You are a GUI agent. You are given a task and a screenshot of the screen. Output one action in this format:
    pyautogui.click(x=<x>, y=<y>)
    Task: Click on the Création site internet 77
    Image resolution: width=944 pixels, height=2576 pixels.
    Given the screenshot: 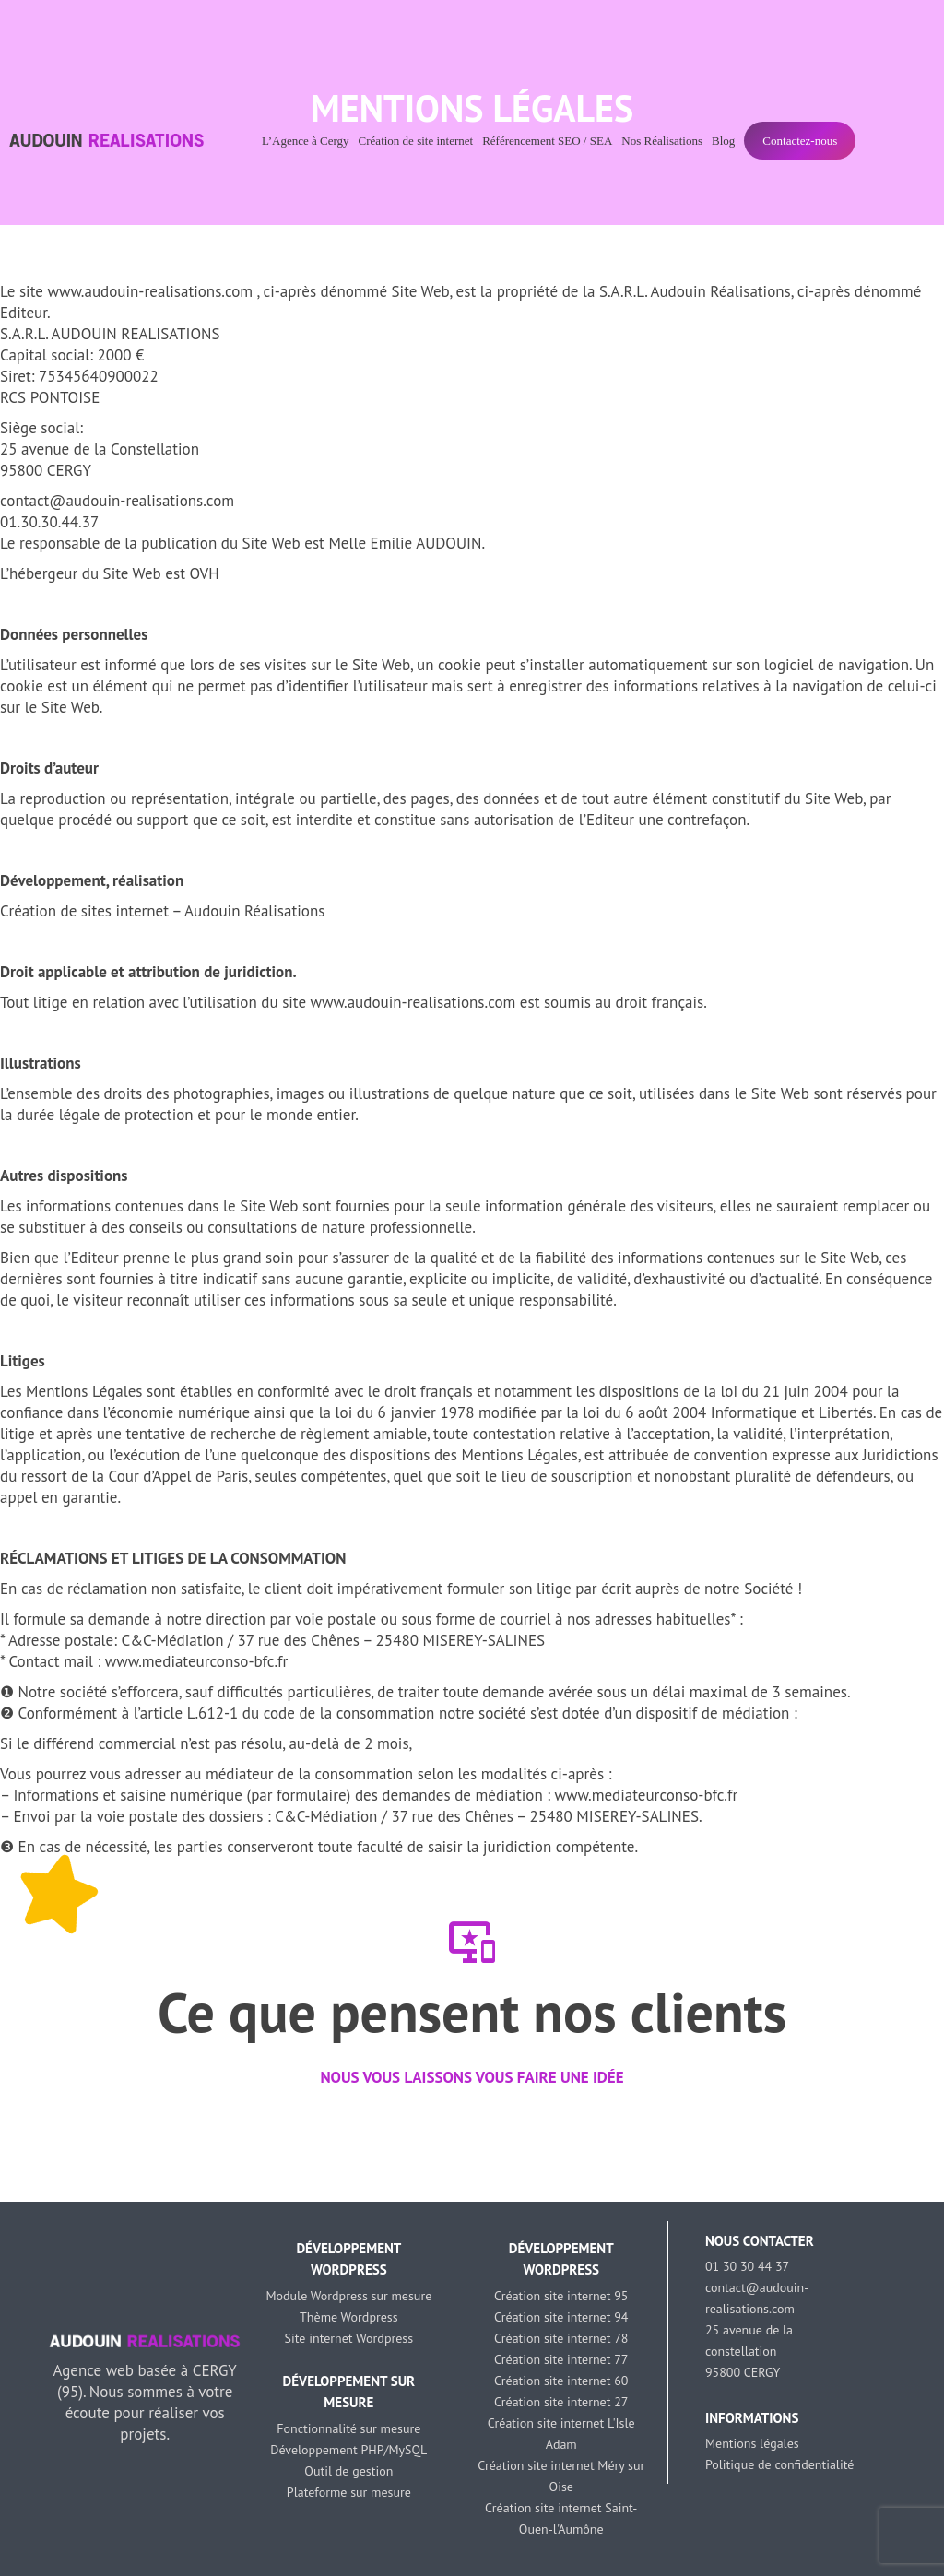 What is the action you would take?
    pyautogui.click(x=561, y=2359)
    